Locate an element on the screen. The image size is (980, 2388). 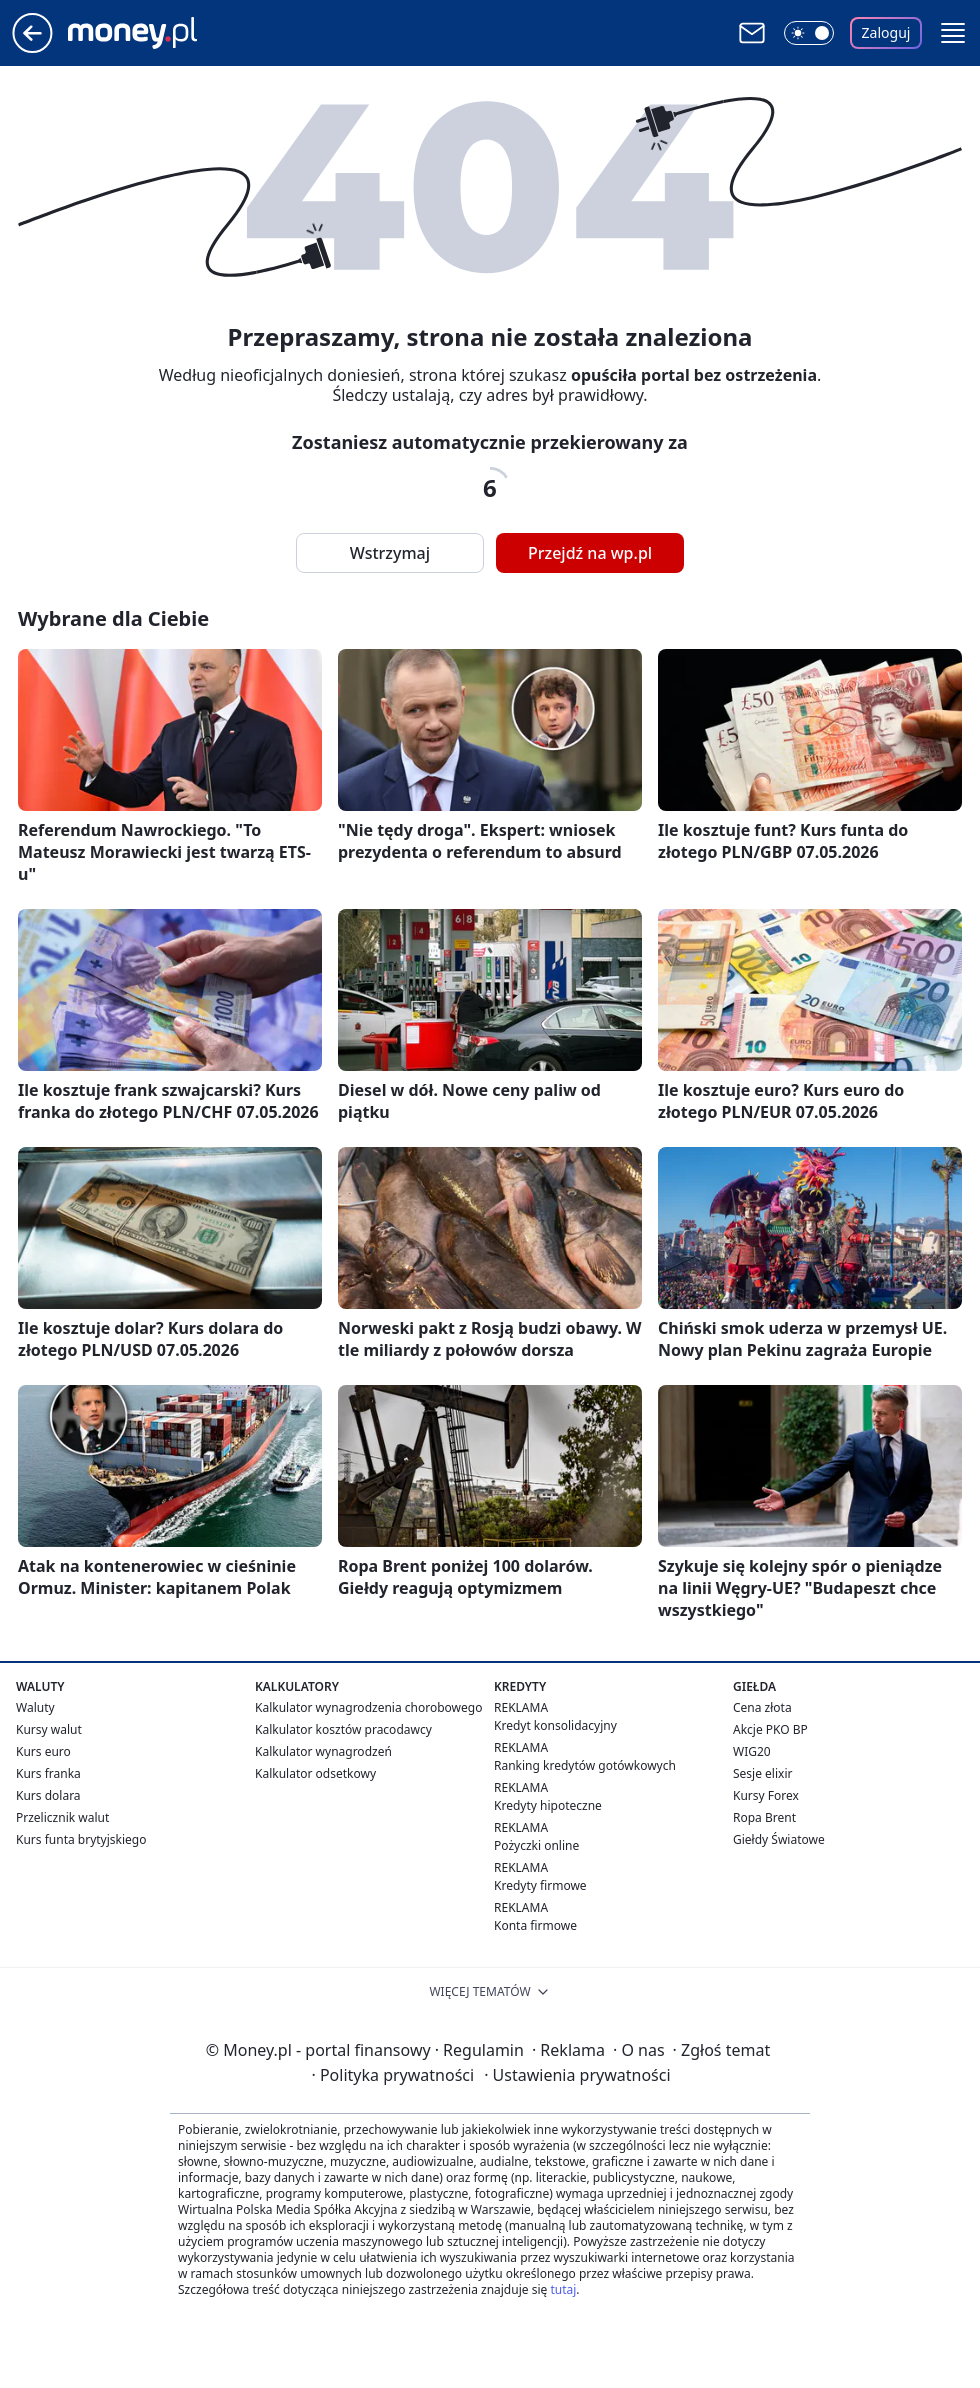
[button] is located at coordinates (953, 33).